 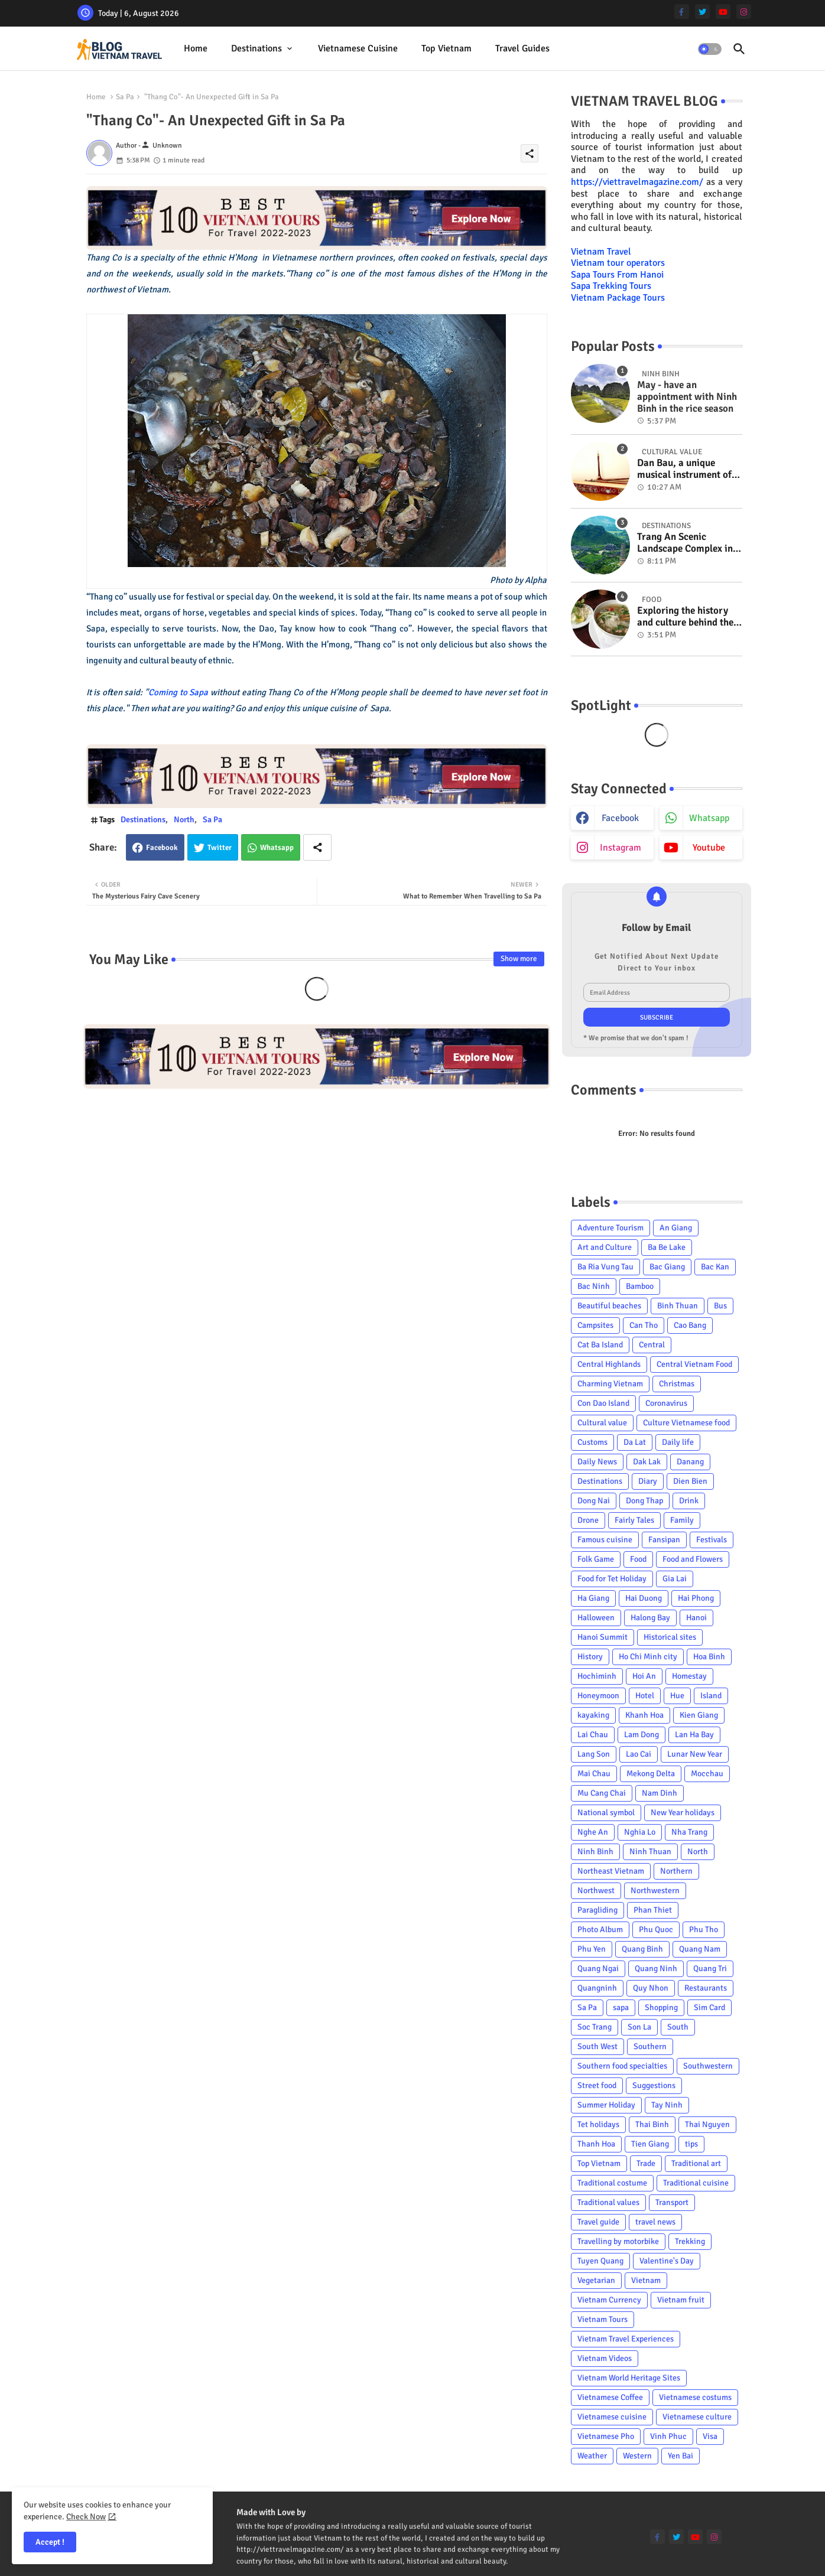 I want to click on Quang Binh, so click(x=642, y=1949).